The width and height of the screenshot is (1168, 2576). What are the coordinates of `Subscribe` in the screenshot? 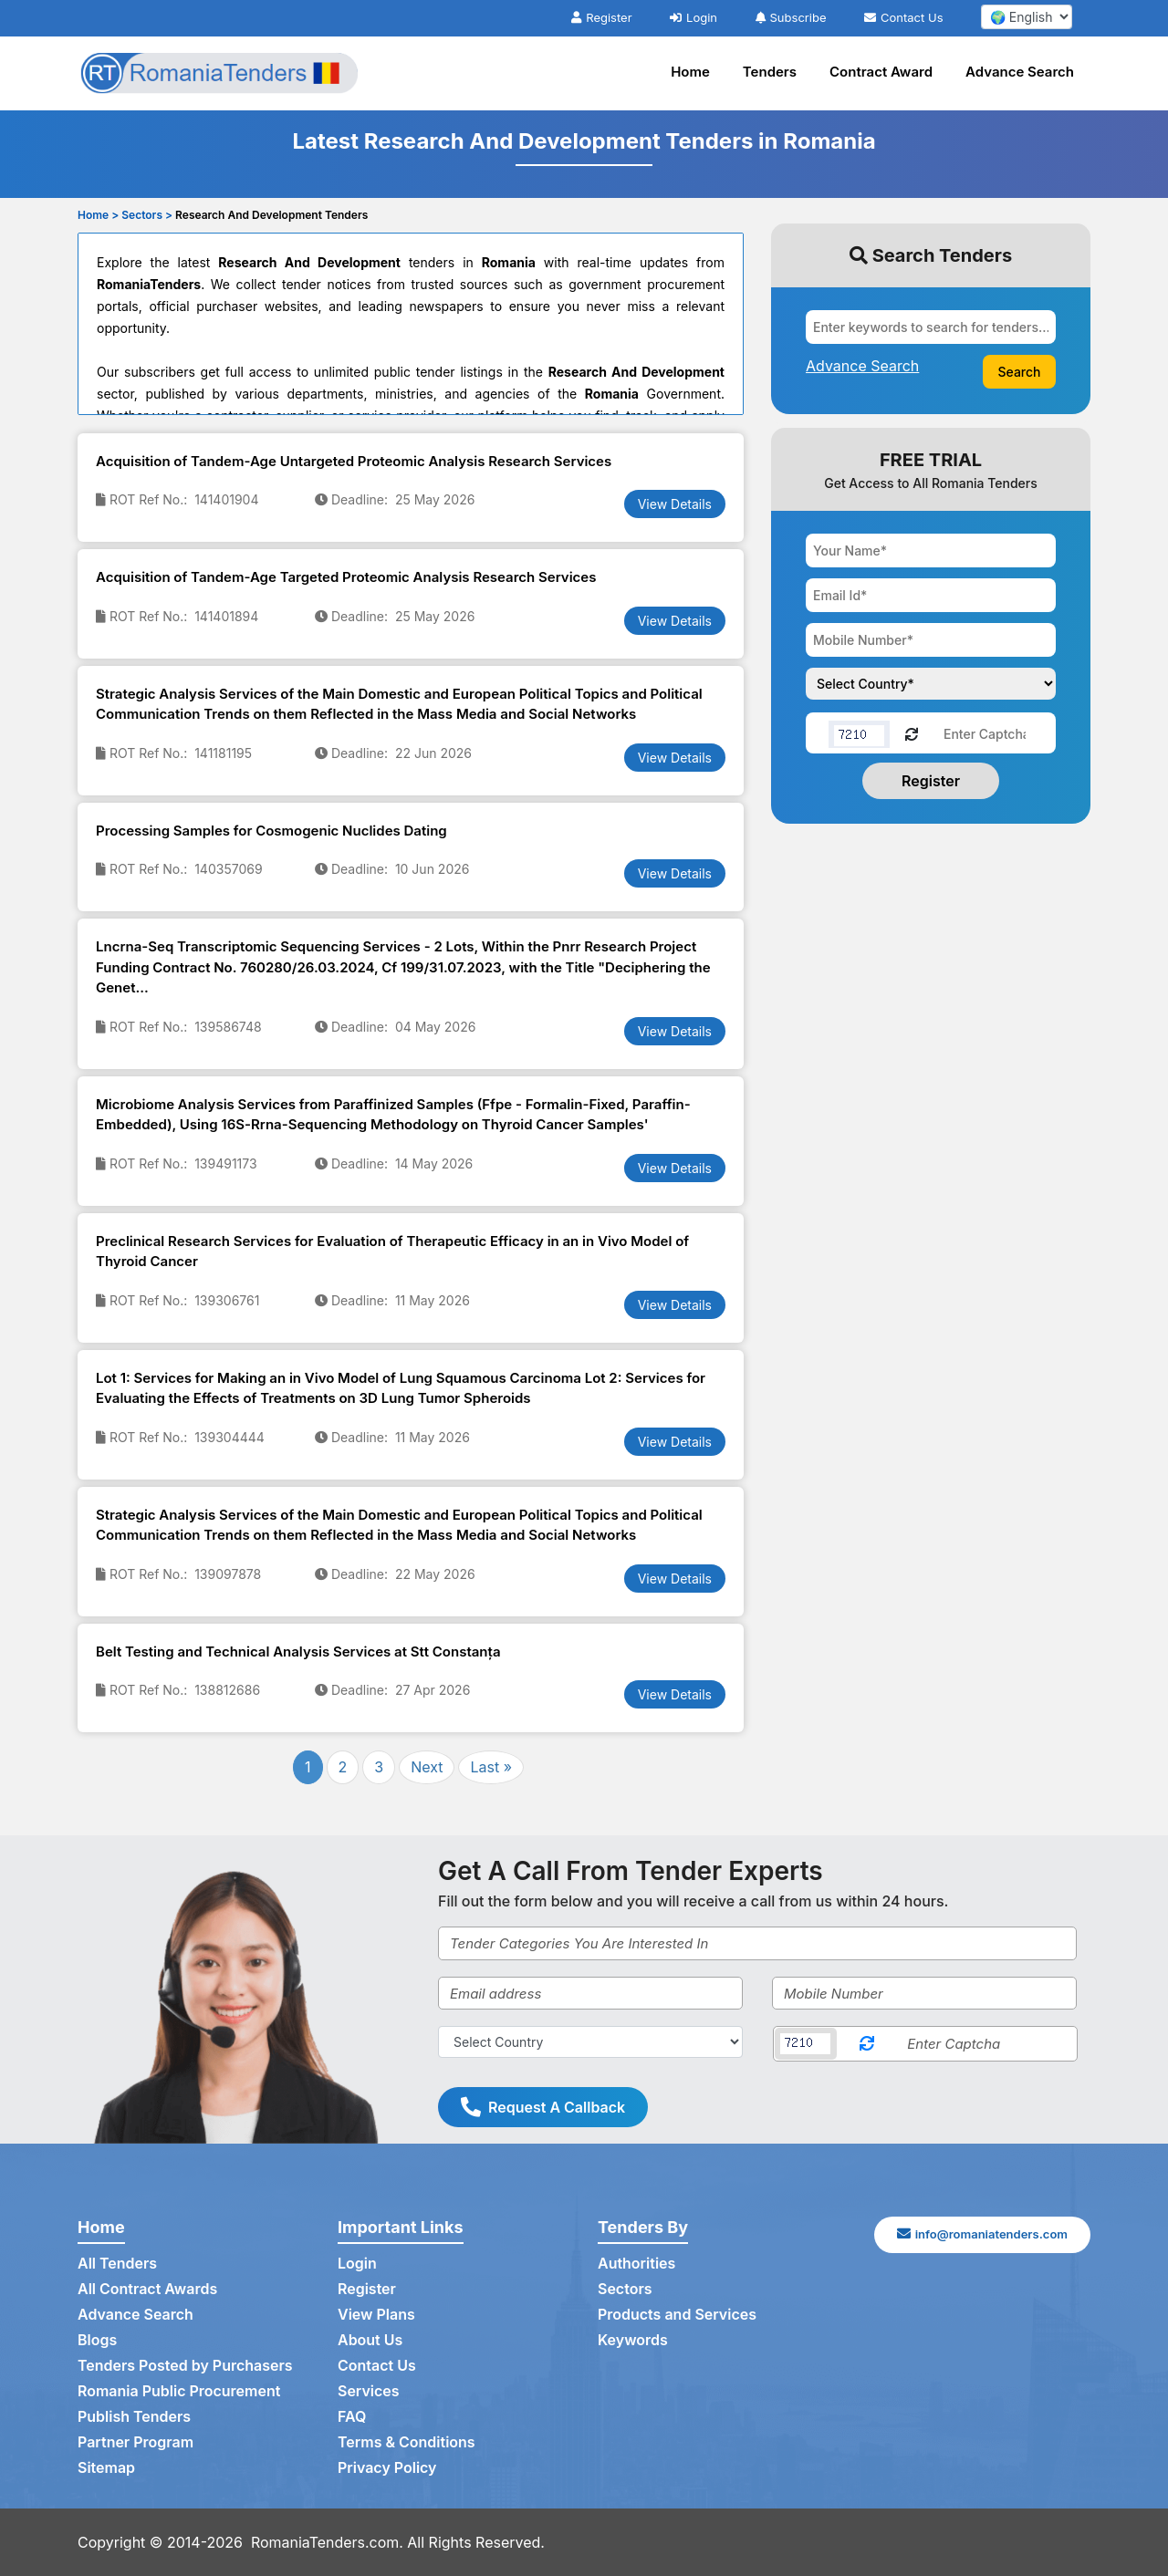 It's located at (791, 17).